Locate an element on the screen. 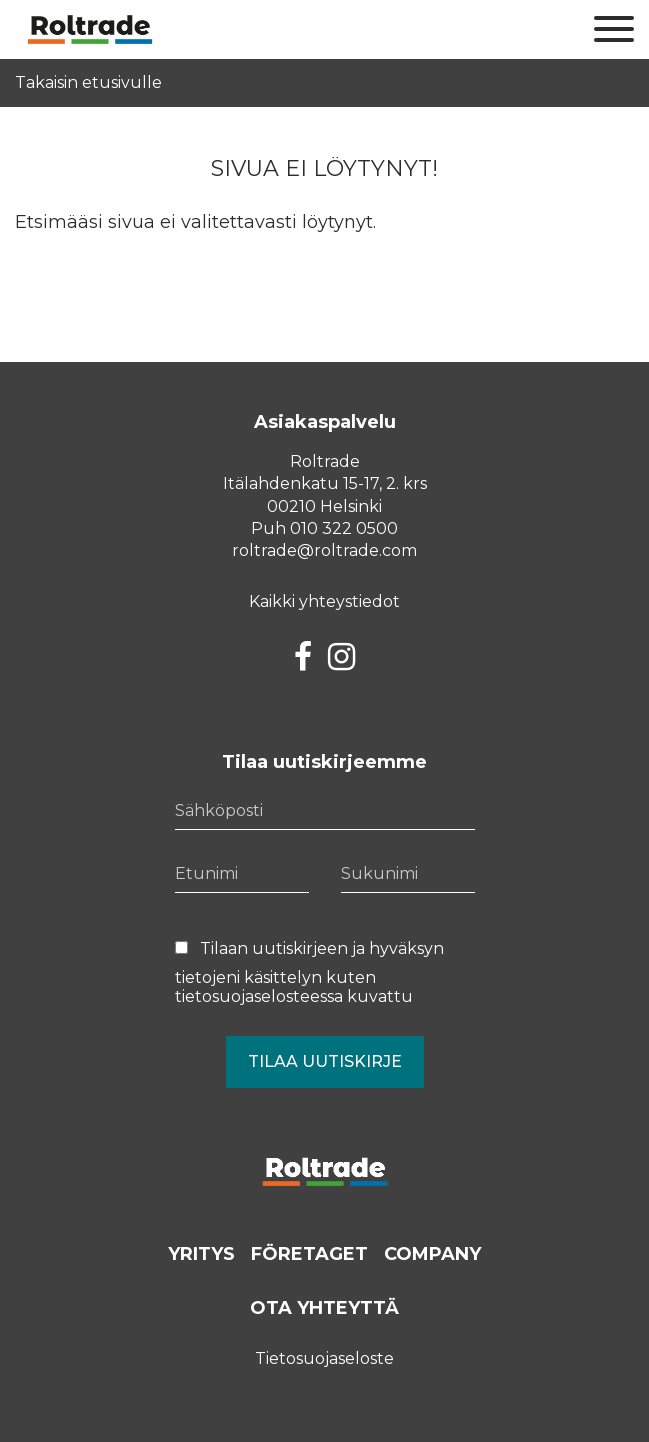 The width and height of the screenshot is (649, 1442). Tietosuojaseloste is located at coordinates (324, 1358).